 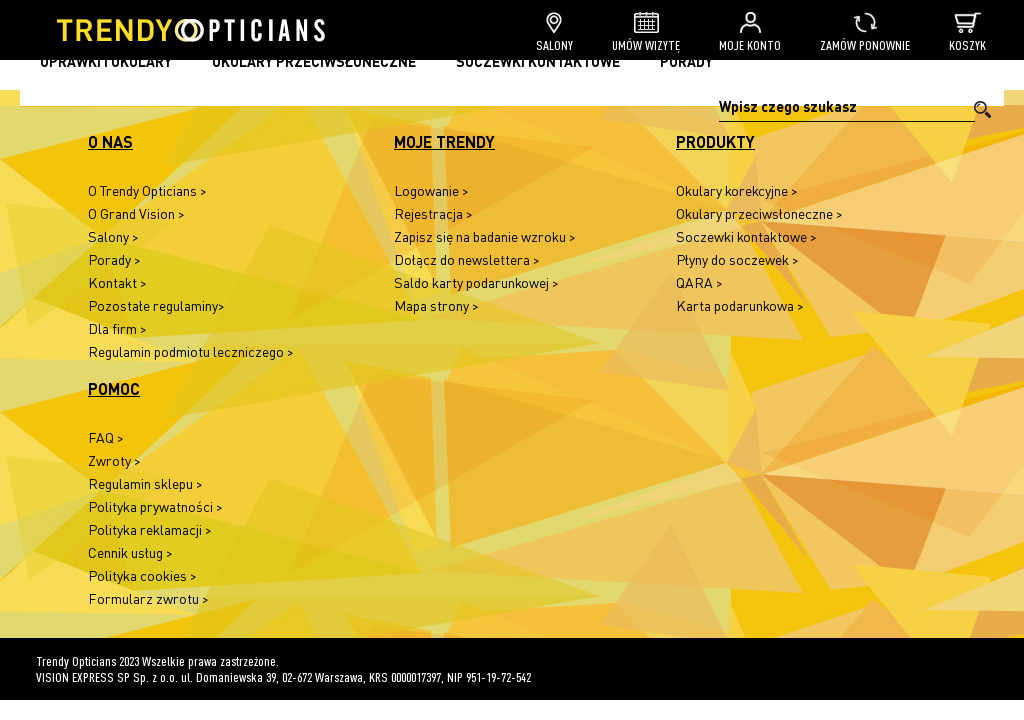 I want to click on Saldo karty podarunkowej >, so click(x=476, y=282).